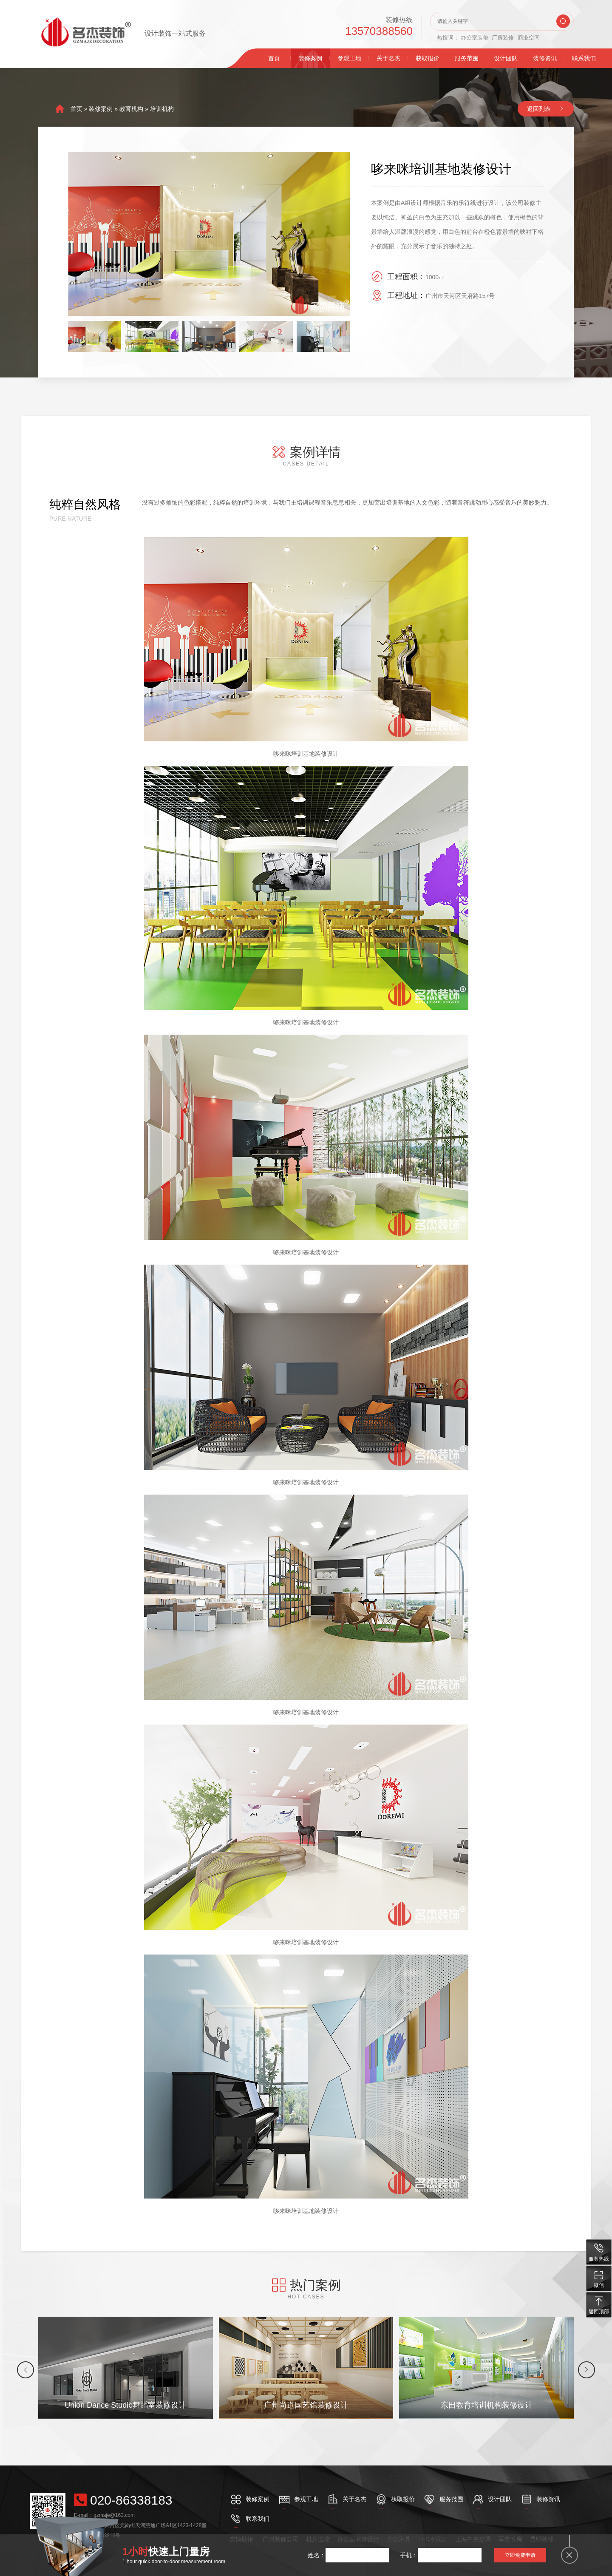 The height and width of the screenshot is (2576, 612). I want to click on [button], so click(25, 2369).